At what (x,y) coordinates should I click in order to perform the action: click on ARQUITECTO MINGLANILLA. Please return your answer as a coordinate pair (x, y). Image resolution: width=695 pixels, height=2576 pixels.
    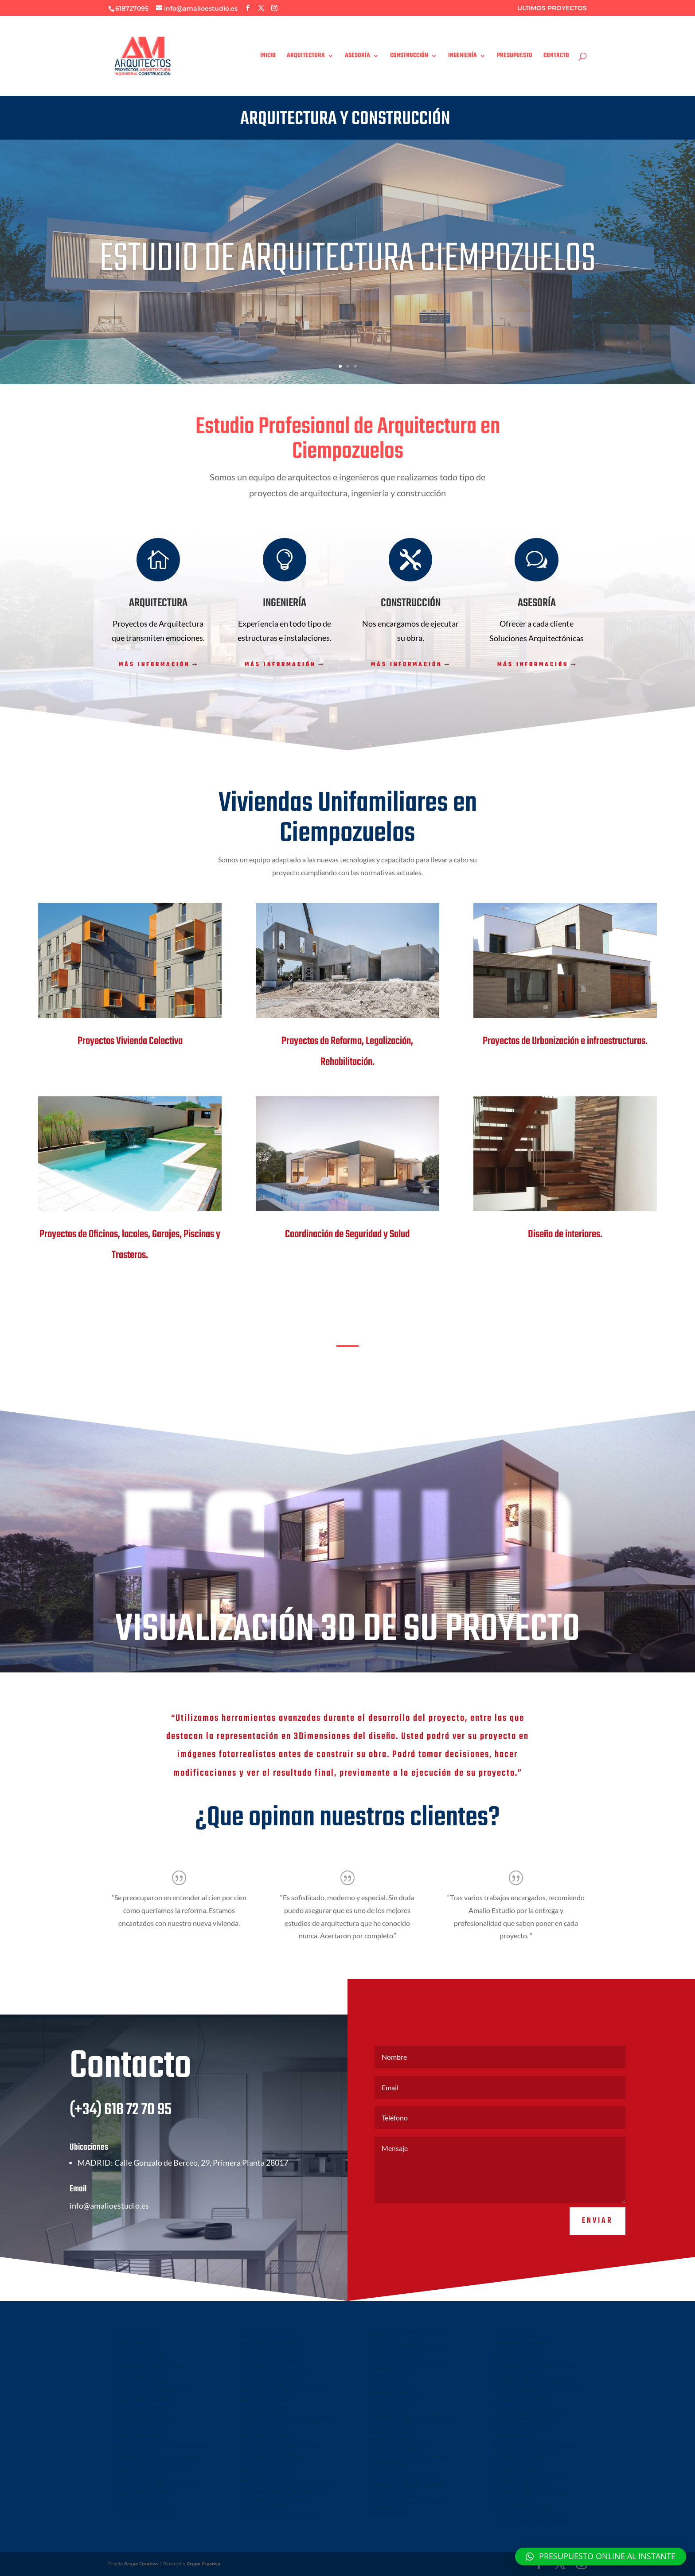
    Looking at the image, I should click on (522, 2504).